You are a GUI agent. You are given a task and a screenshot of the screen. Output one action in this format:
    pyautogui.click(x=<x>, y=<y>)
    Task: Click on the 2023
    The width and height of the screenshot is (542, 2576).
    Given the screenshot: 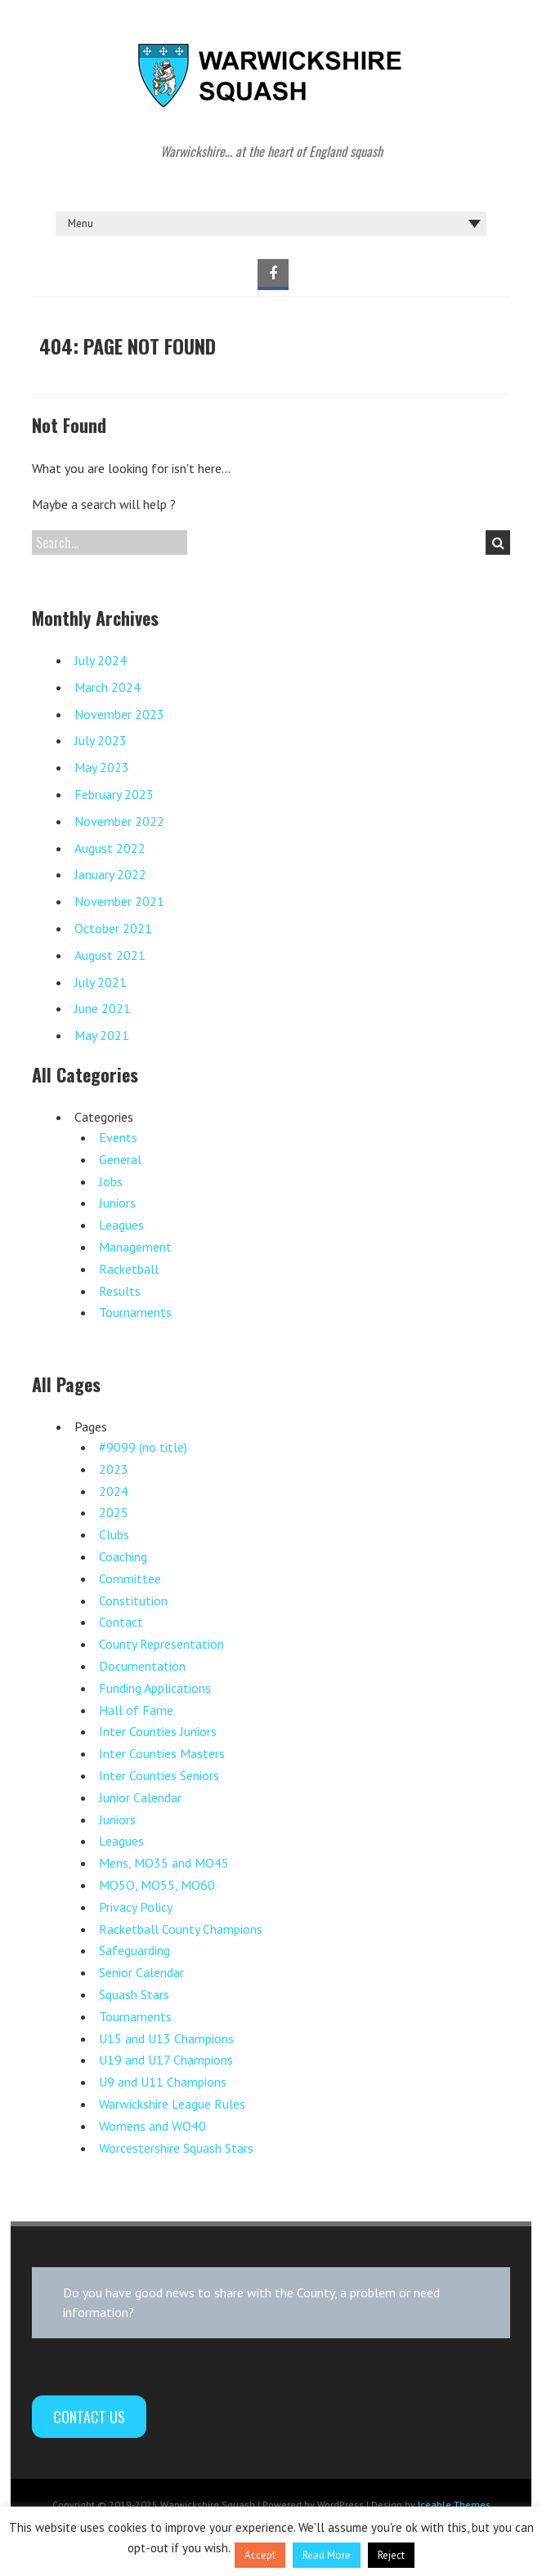 What is the action you would take?
    pyautogui.click(x=113, y=1469)
    